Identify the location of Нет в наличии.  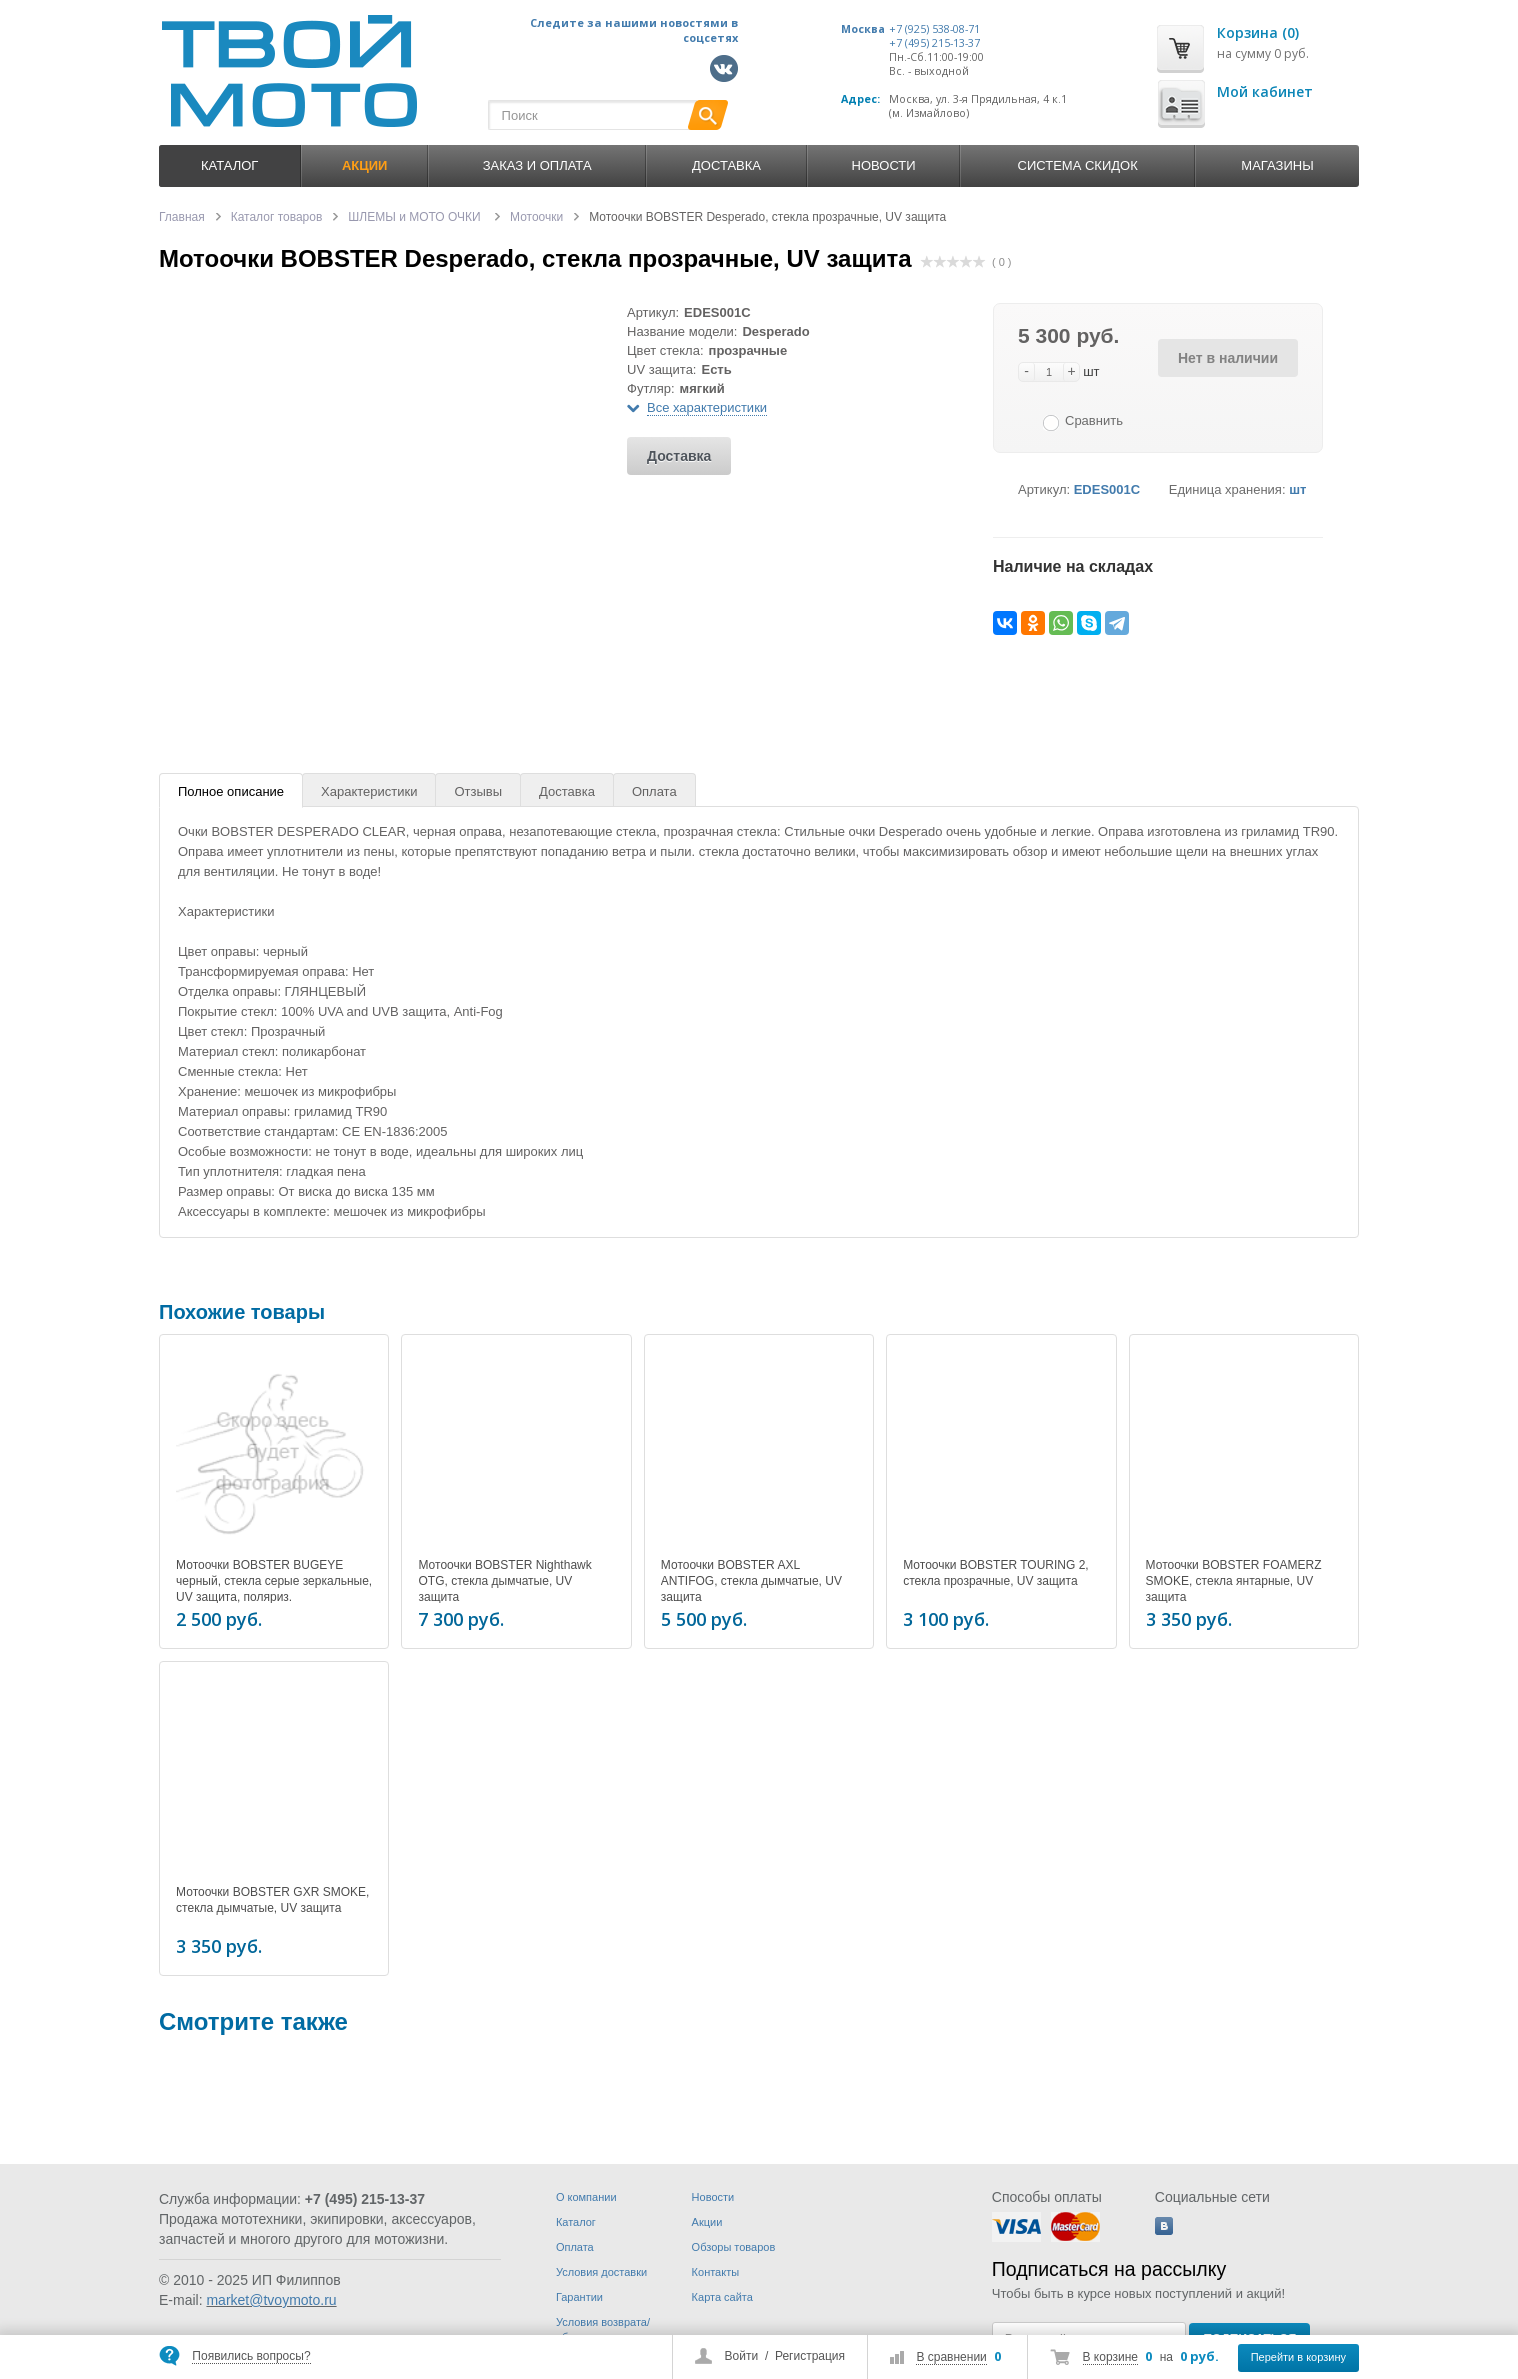
(1228, 358).